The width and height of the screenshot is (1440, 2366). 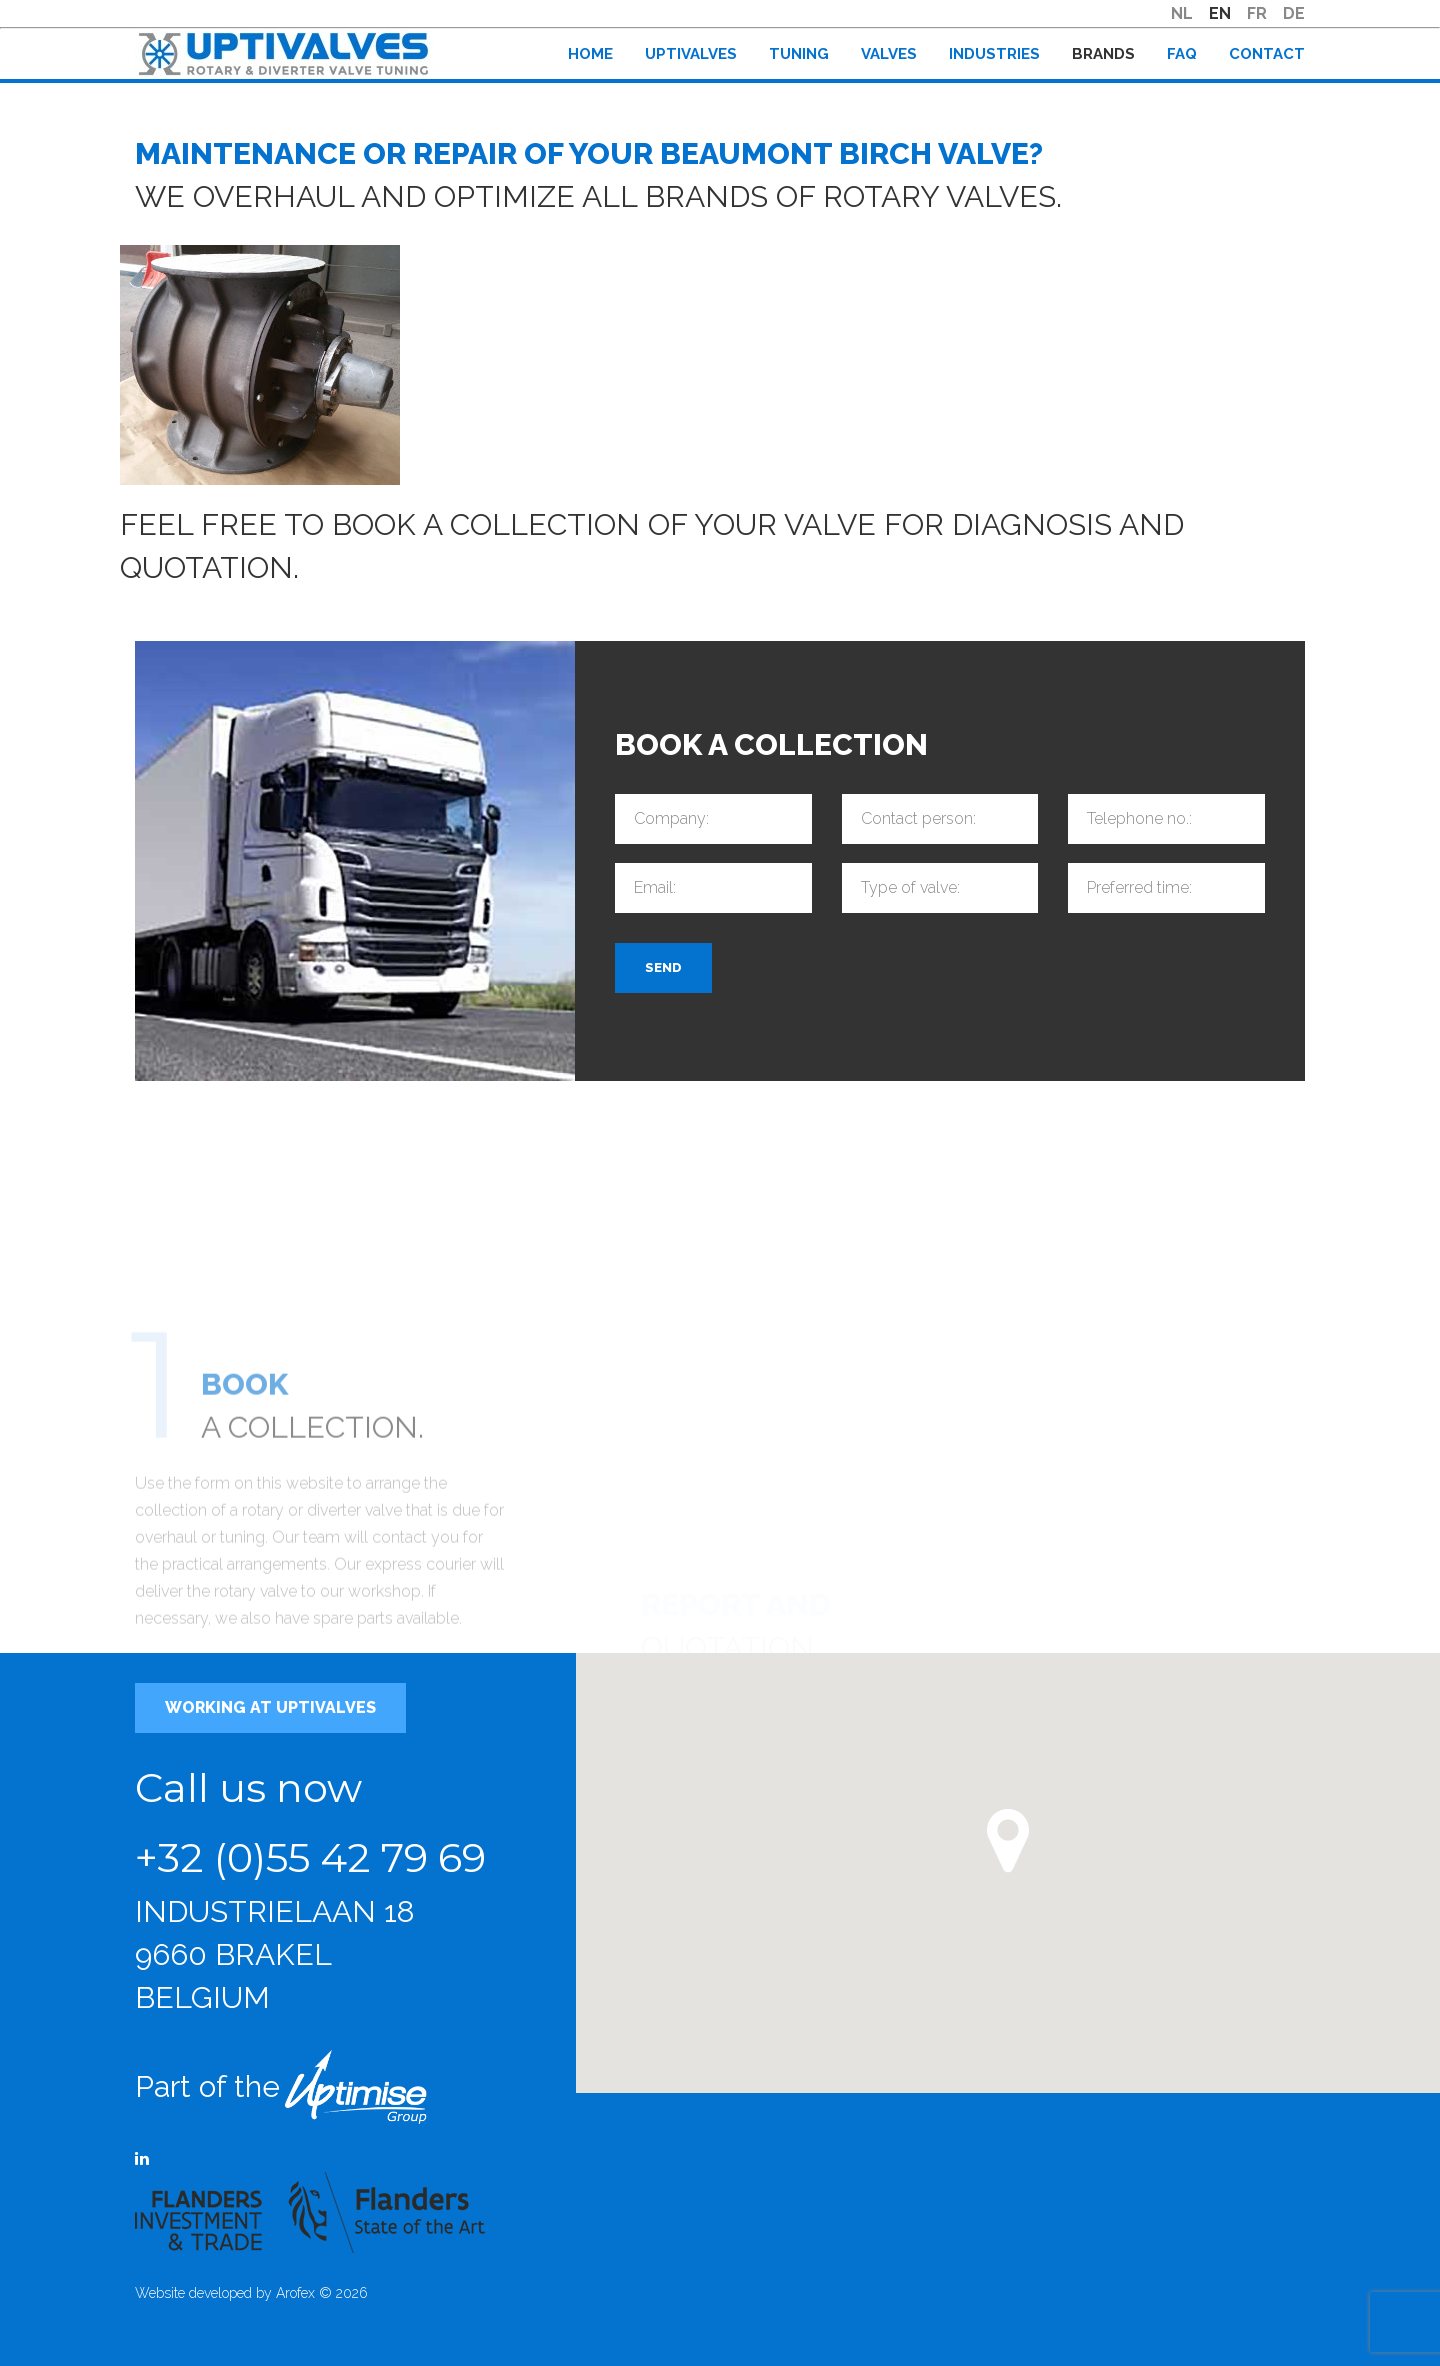 What do you see at coordinates (663, 968) in the screenshot?
I see `Send` at bounding box center [663, 968].